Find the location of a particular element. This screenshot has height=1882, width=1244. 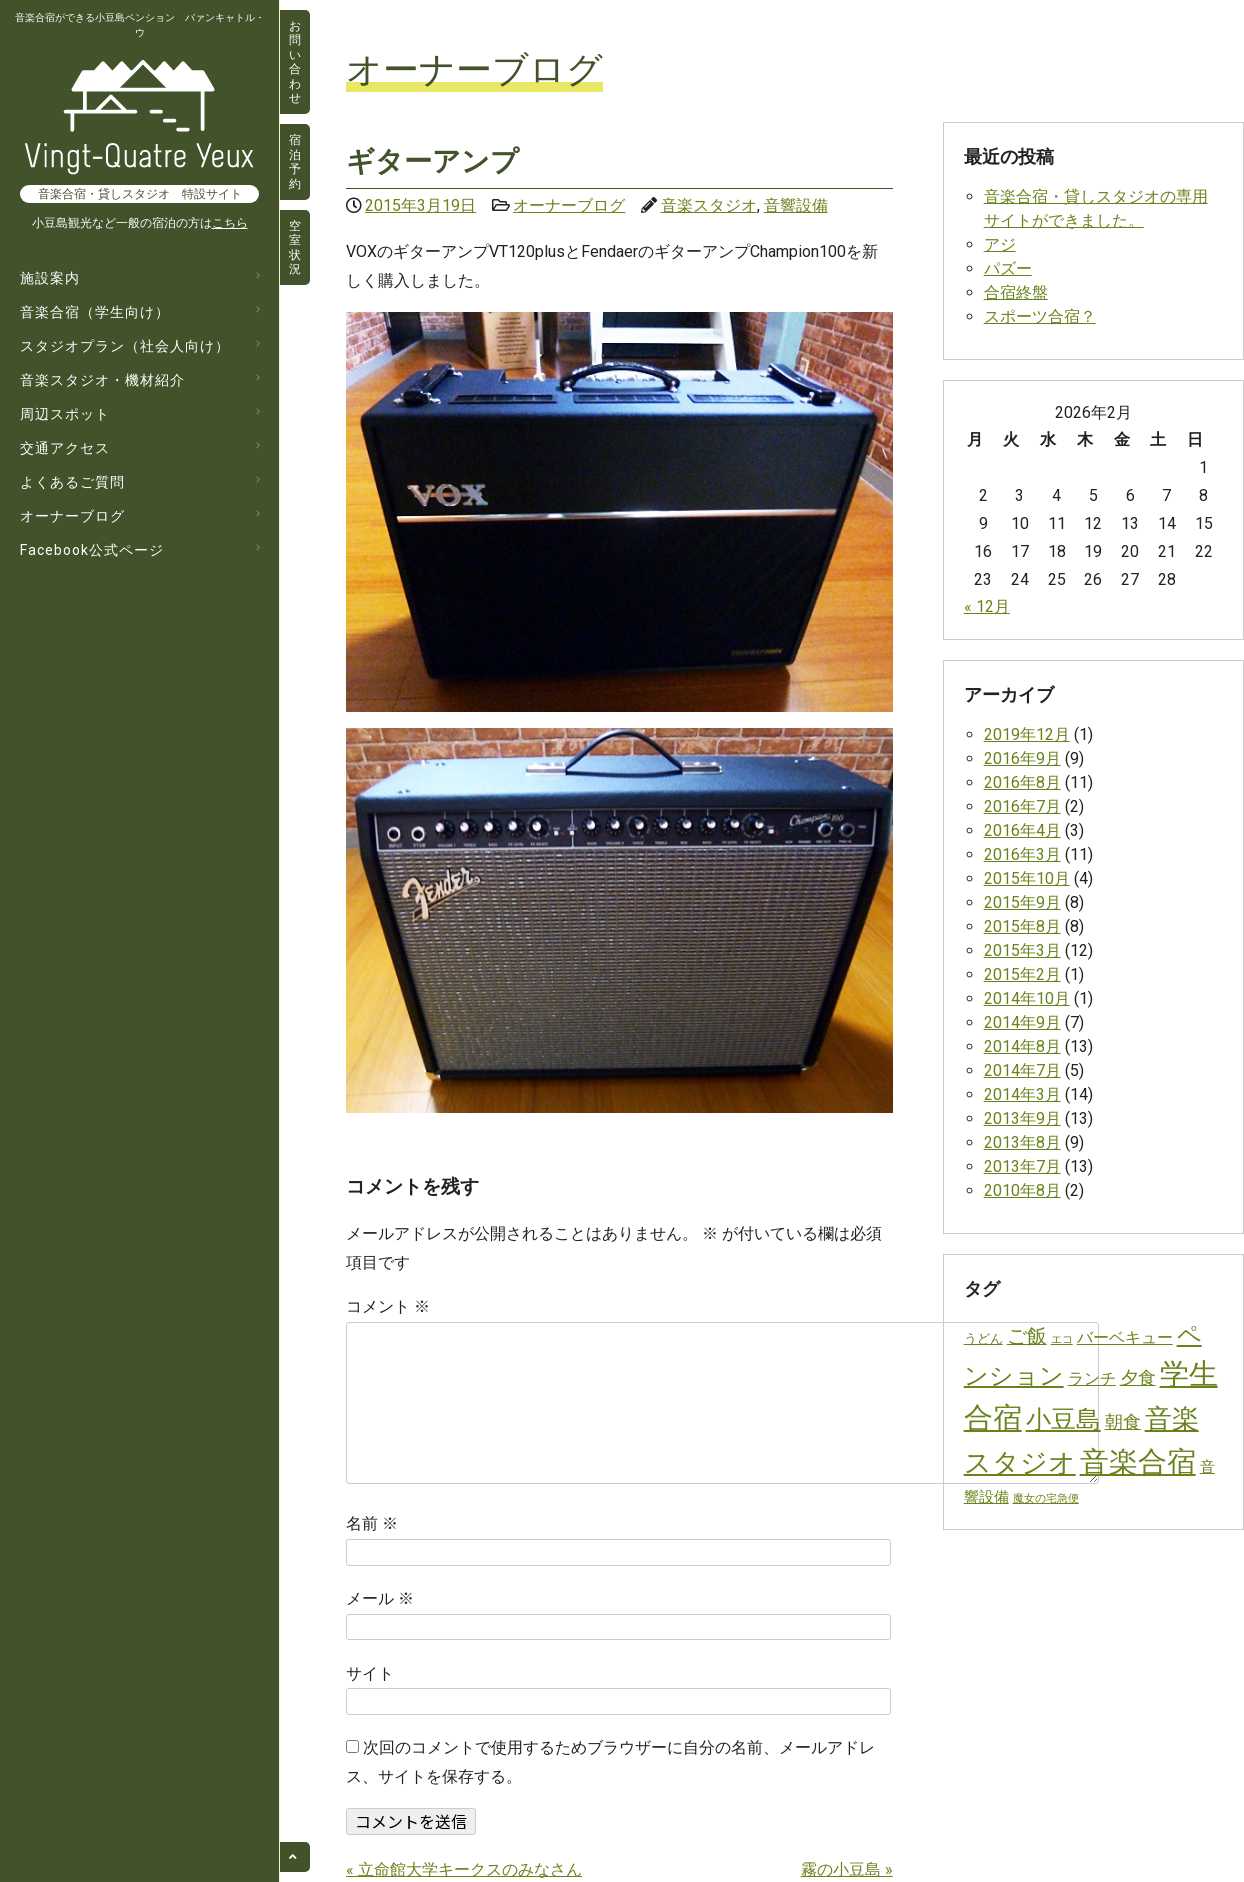

パズー is located at coordinates (1008, 268).